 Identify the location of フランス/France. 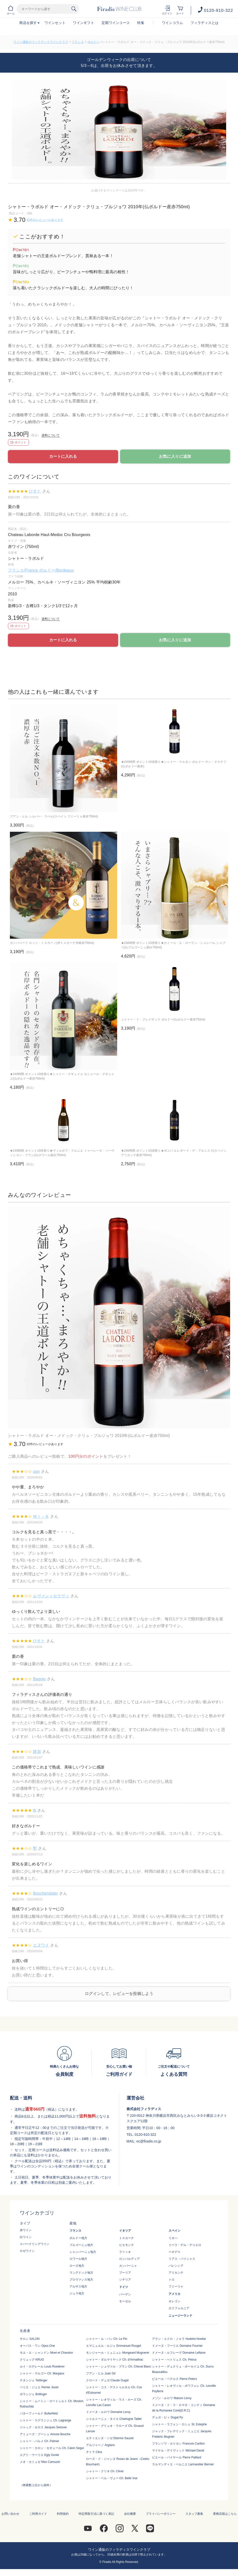
(23, 570).